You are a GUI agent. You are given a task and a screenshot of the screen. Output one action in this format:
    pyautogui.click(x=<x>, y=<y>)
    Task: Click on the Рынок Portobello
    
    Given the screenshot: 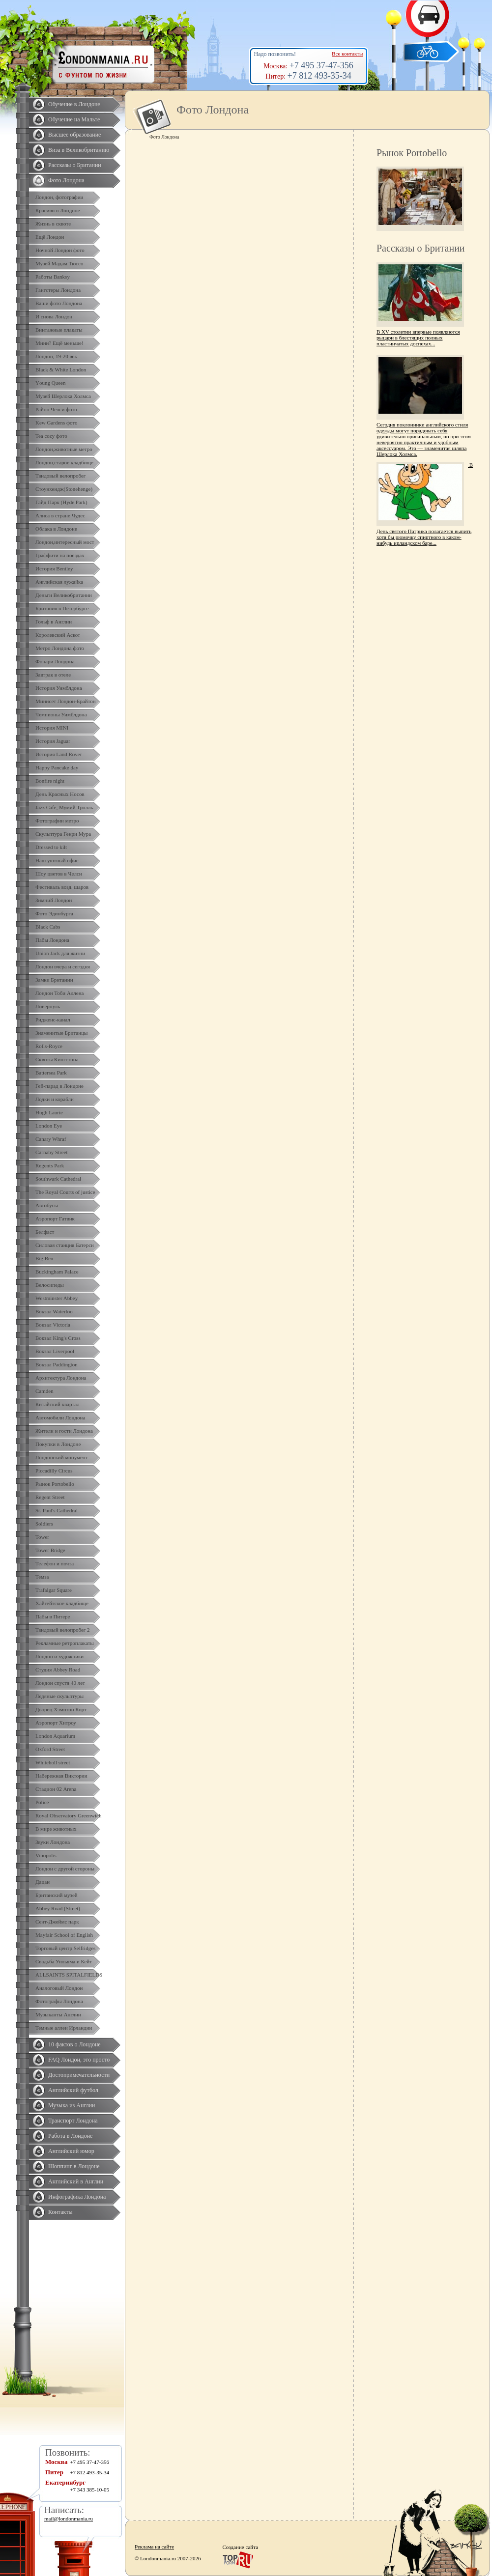 What is the action you would take?
    pyautogui.click(x=54, y=1484)
    